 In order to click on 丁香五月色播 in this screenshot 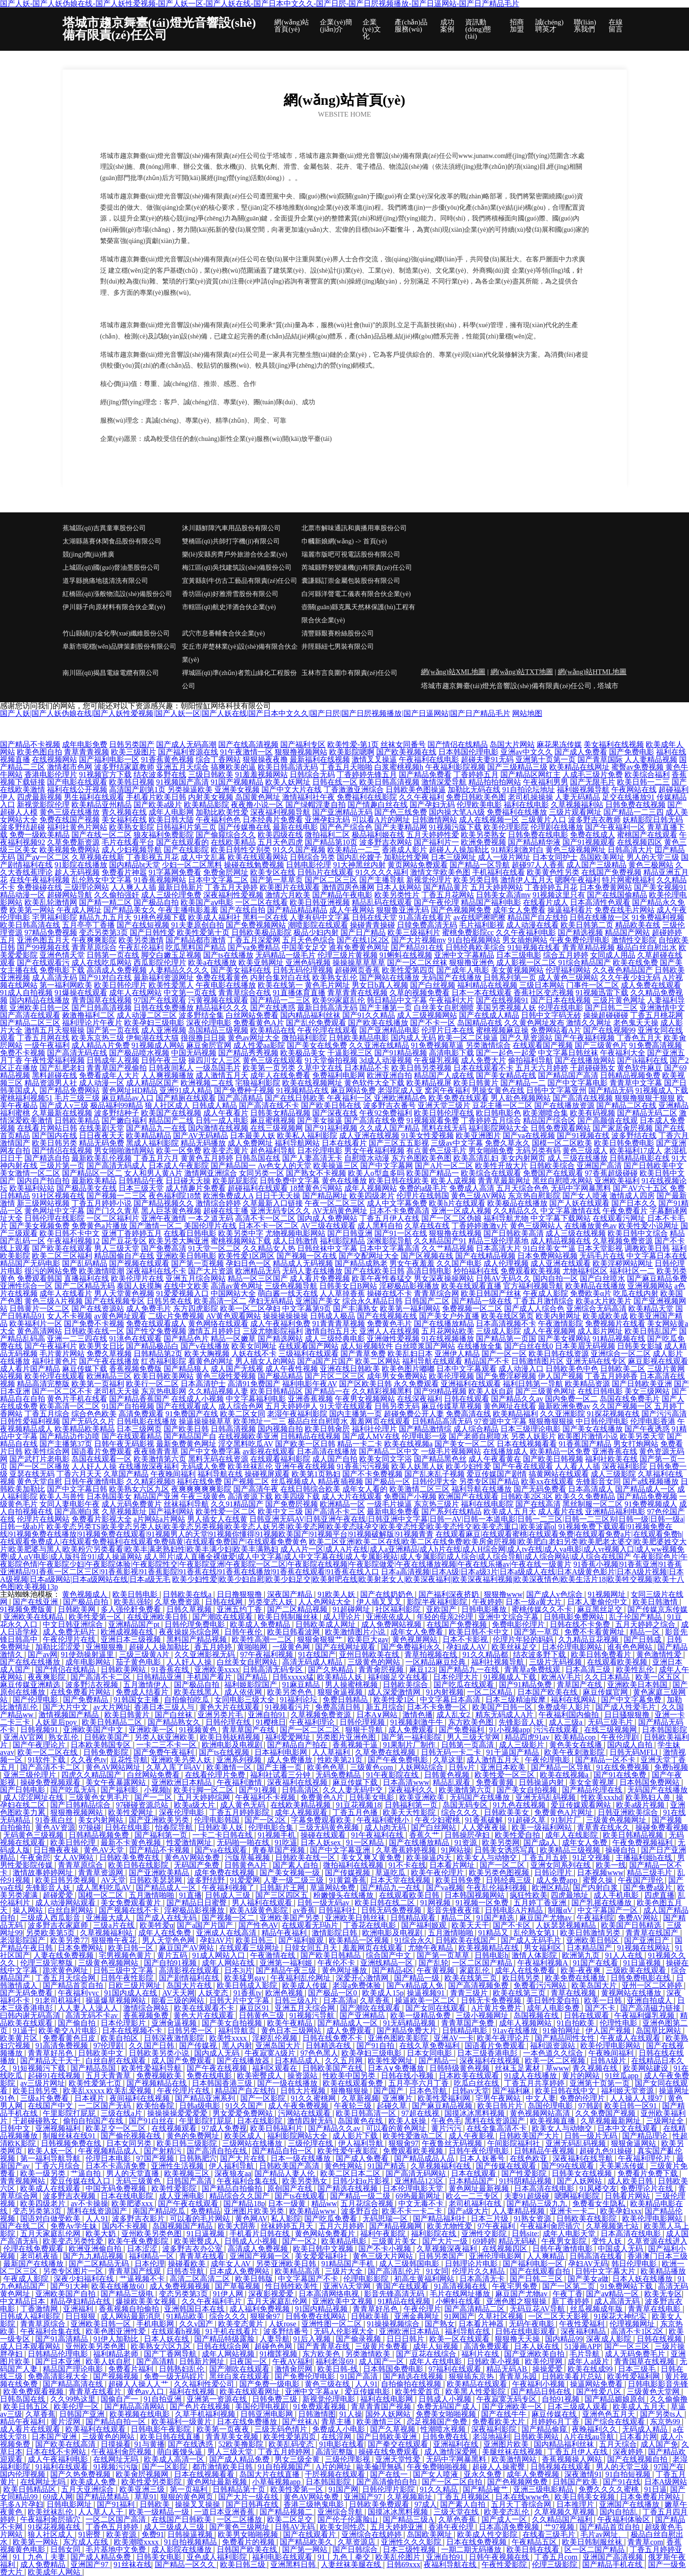, I will do `click(356, 1812)`.